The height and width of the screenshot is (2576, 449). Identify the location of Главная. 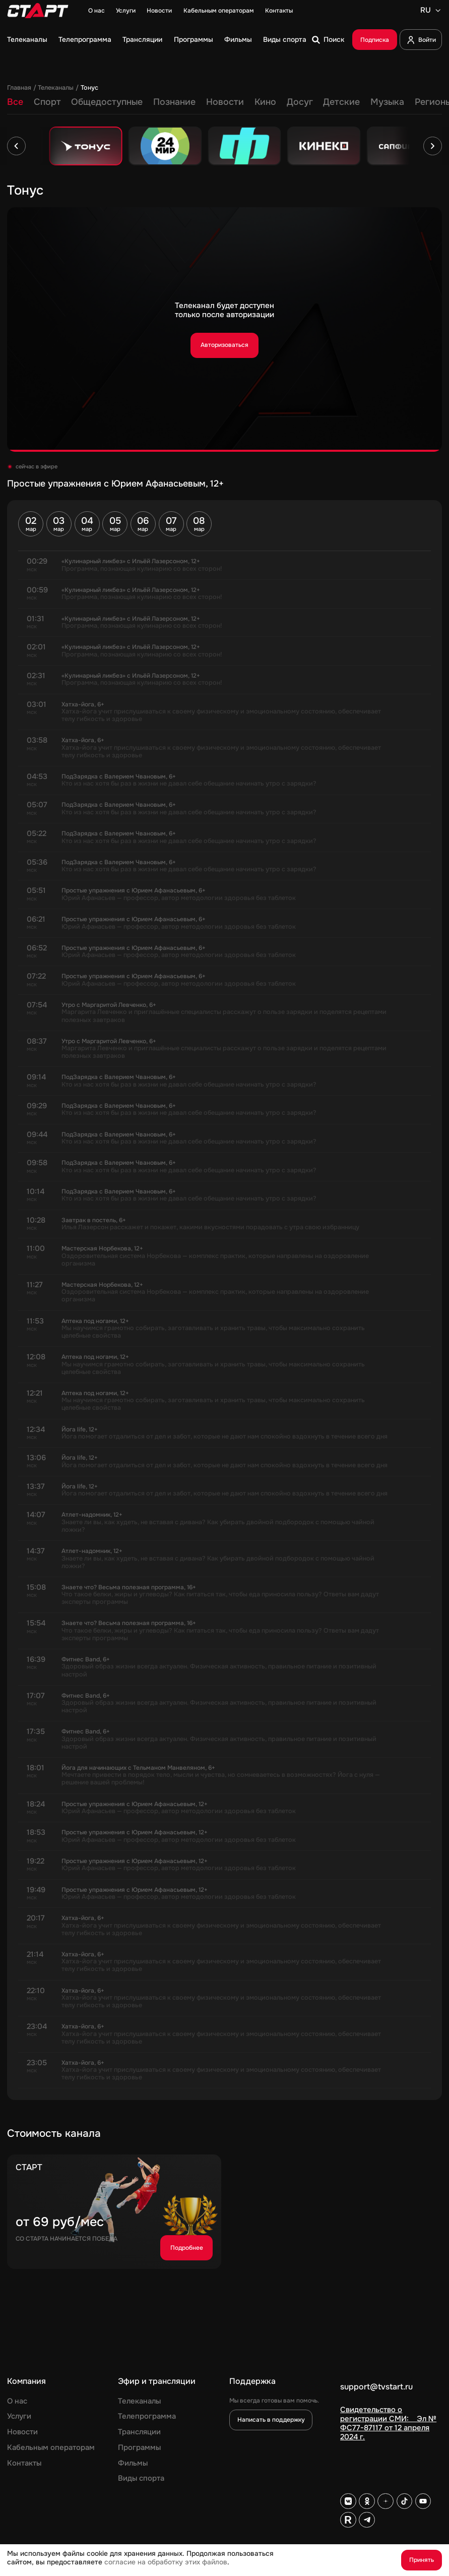
(19, 88).